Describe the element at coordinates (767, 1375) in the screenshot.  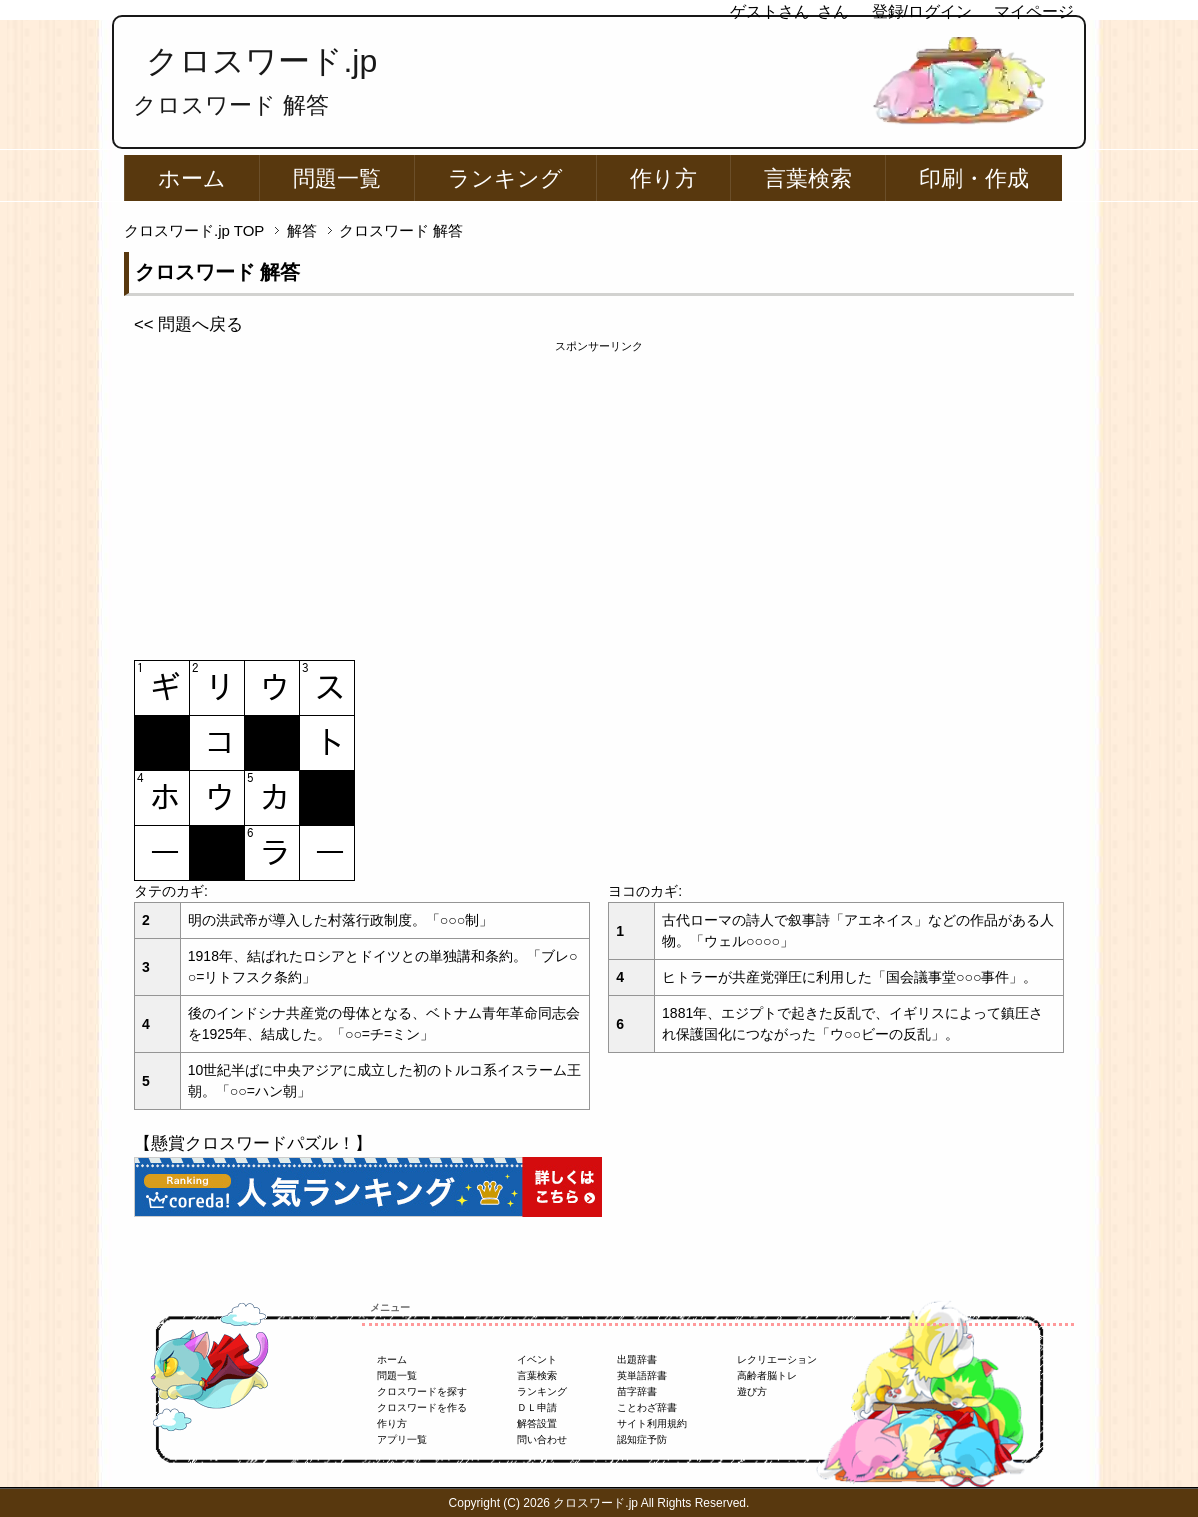
I see `高齢者脳トレ` at that location.